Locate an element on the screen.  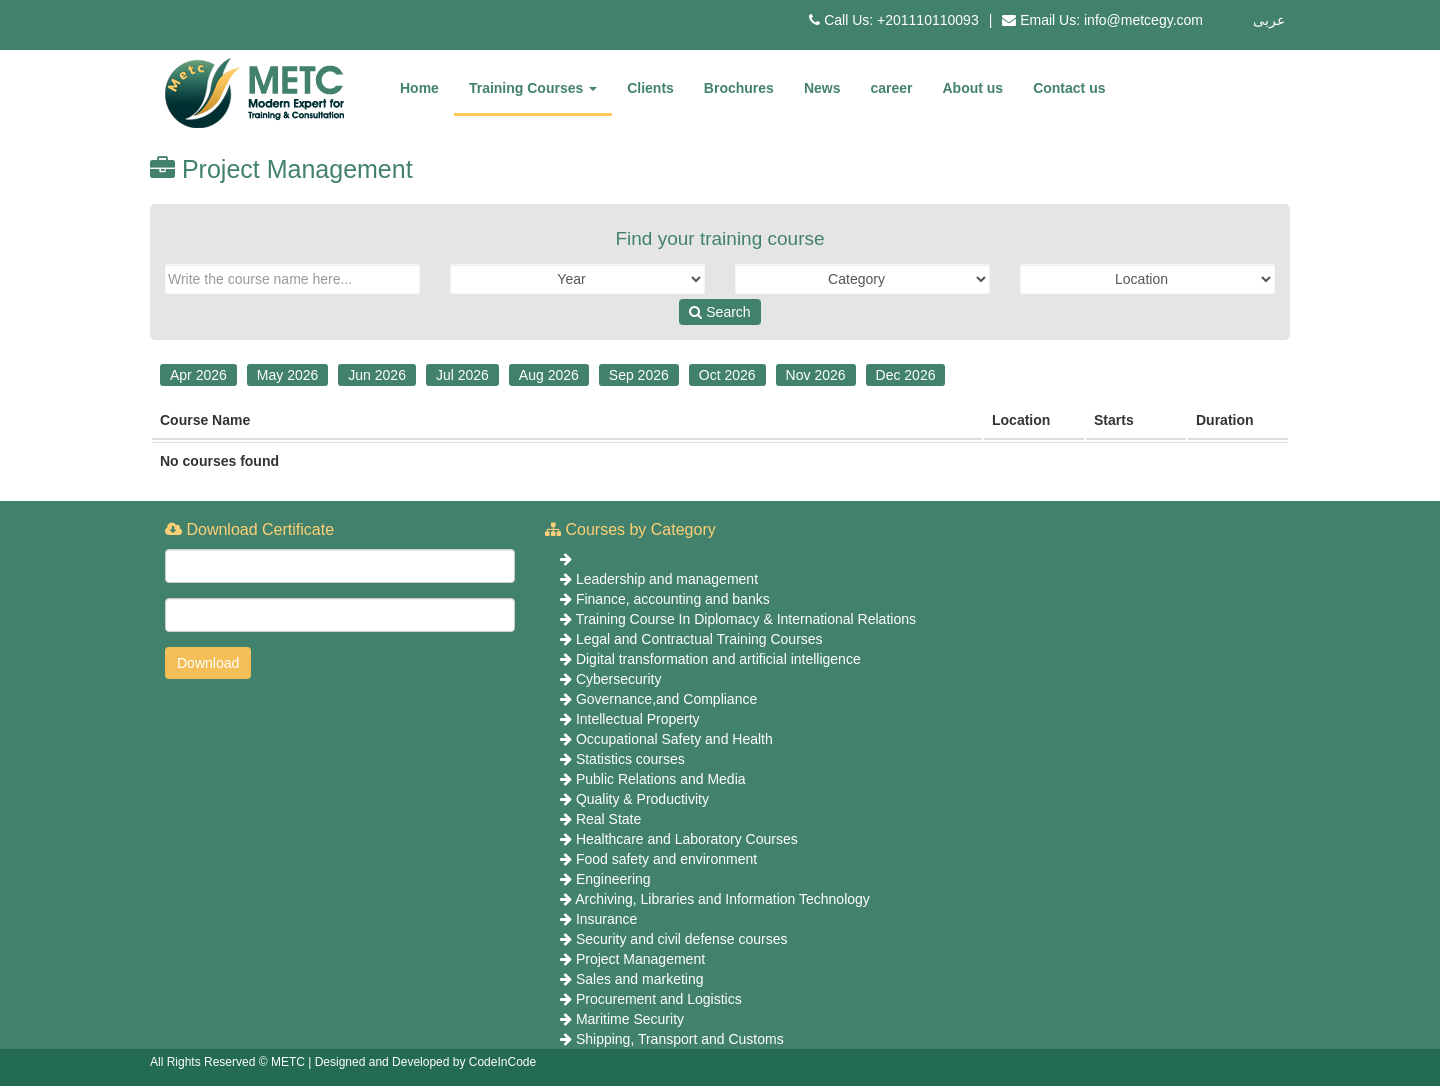
Insurance is located at coordinates (606, 919).